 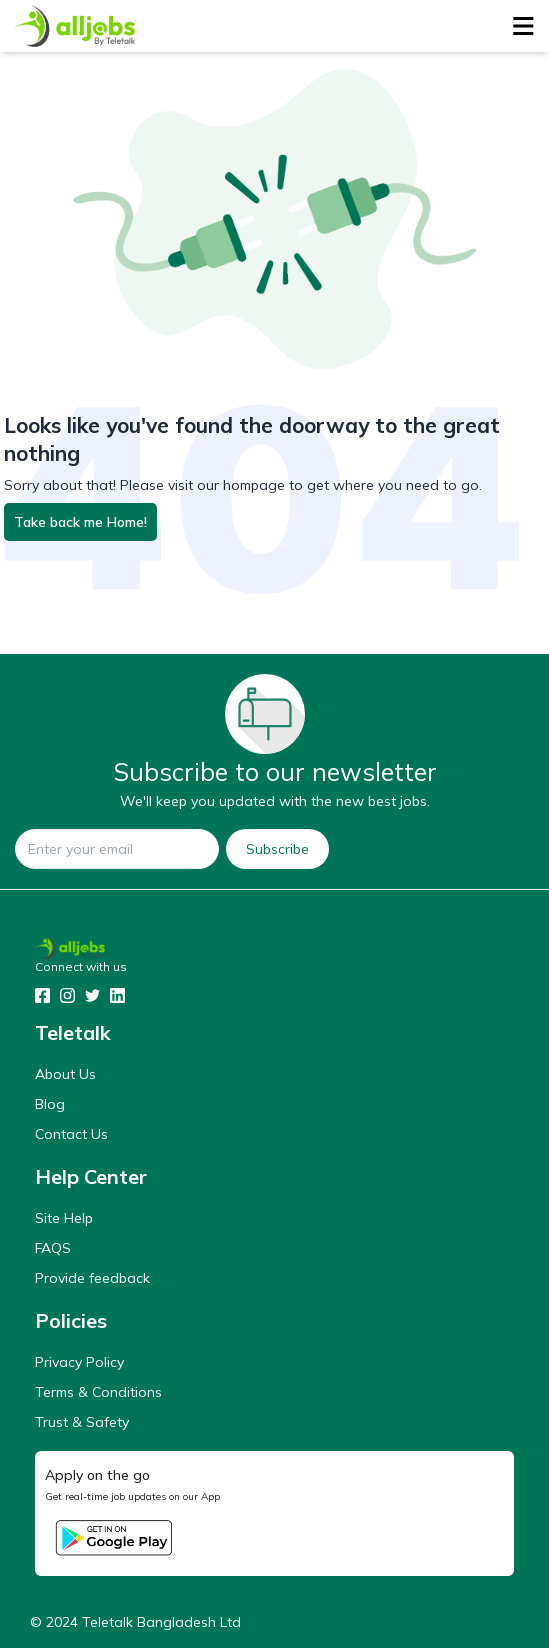 I want to click on Take back me Home!, so click(x=80, y=522).